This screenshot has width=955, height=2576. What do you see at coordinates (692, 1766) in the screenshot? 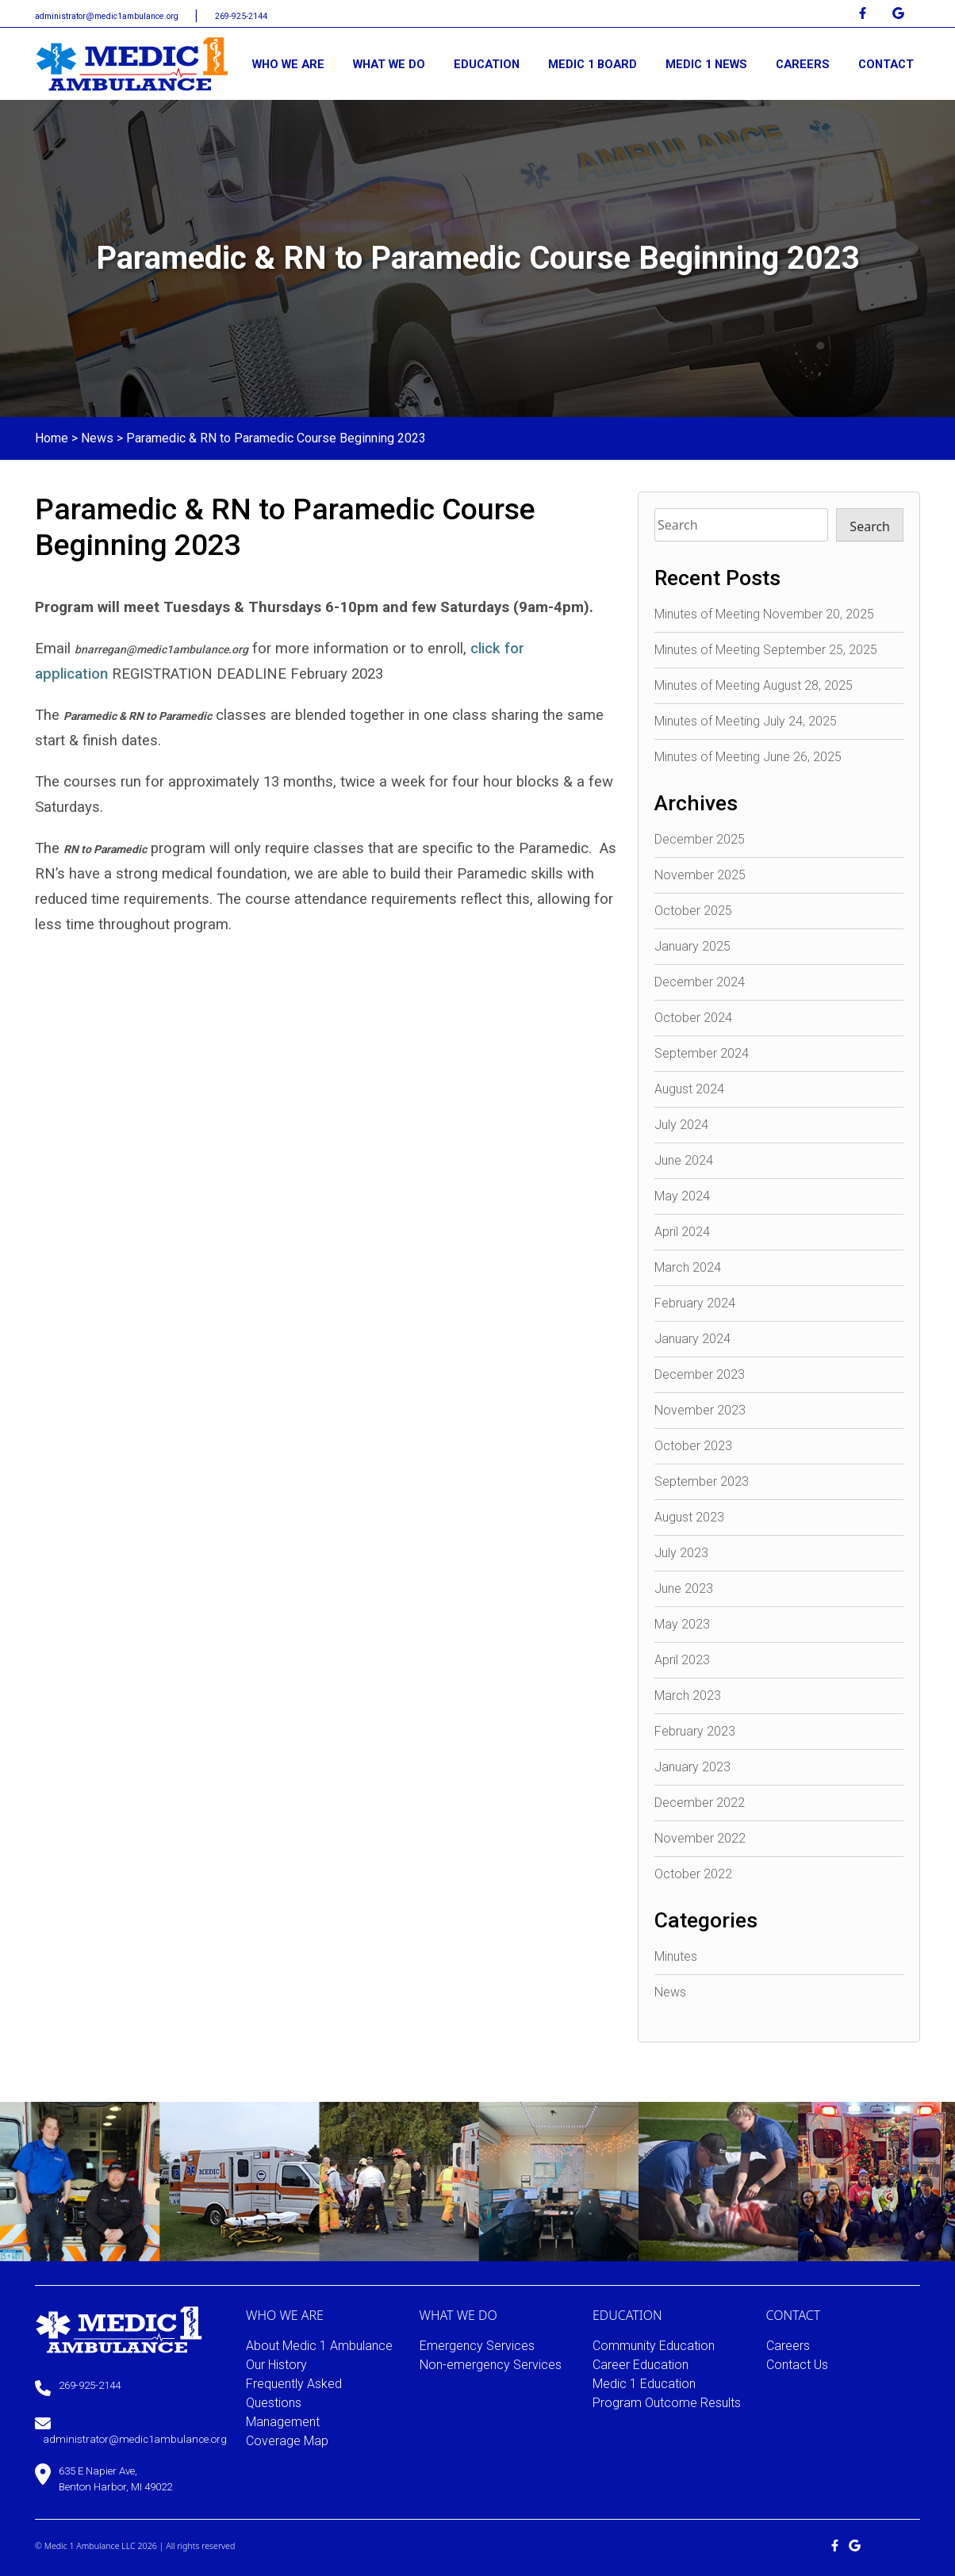
I see `January 2023` at bounding box center [692, 1766].